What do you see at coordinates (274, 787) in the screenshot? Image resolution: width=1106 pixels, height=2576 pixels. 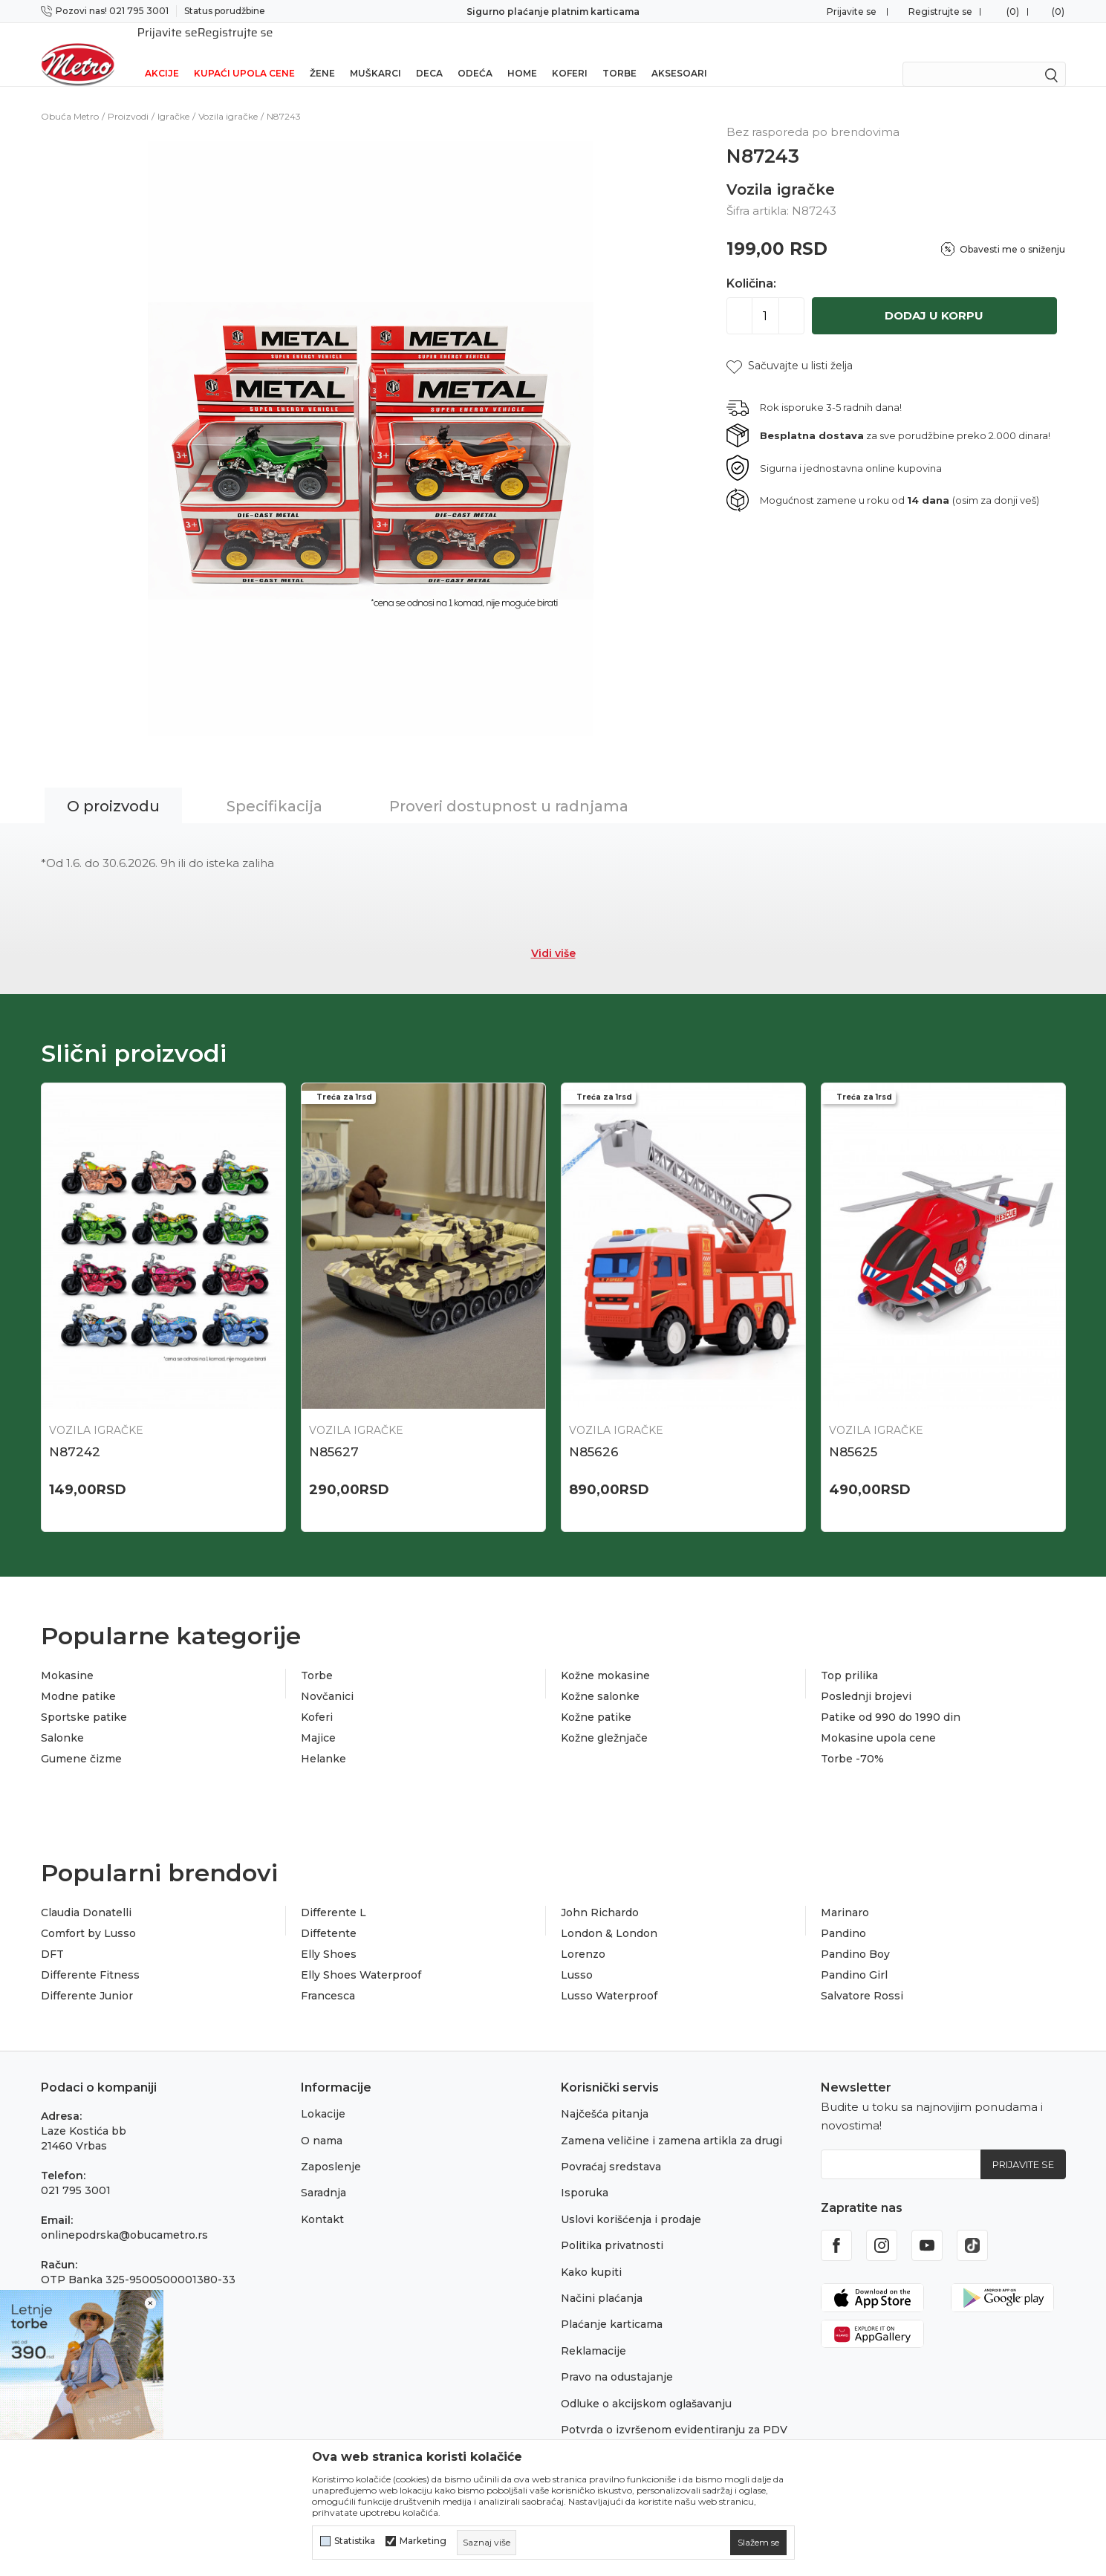 I see `Specifikacija` at bounding box center [274, 787].